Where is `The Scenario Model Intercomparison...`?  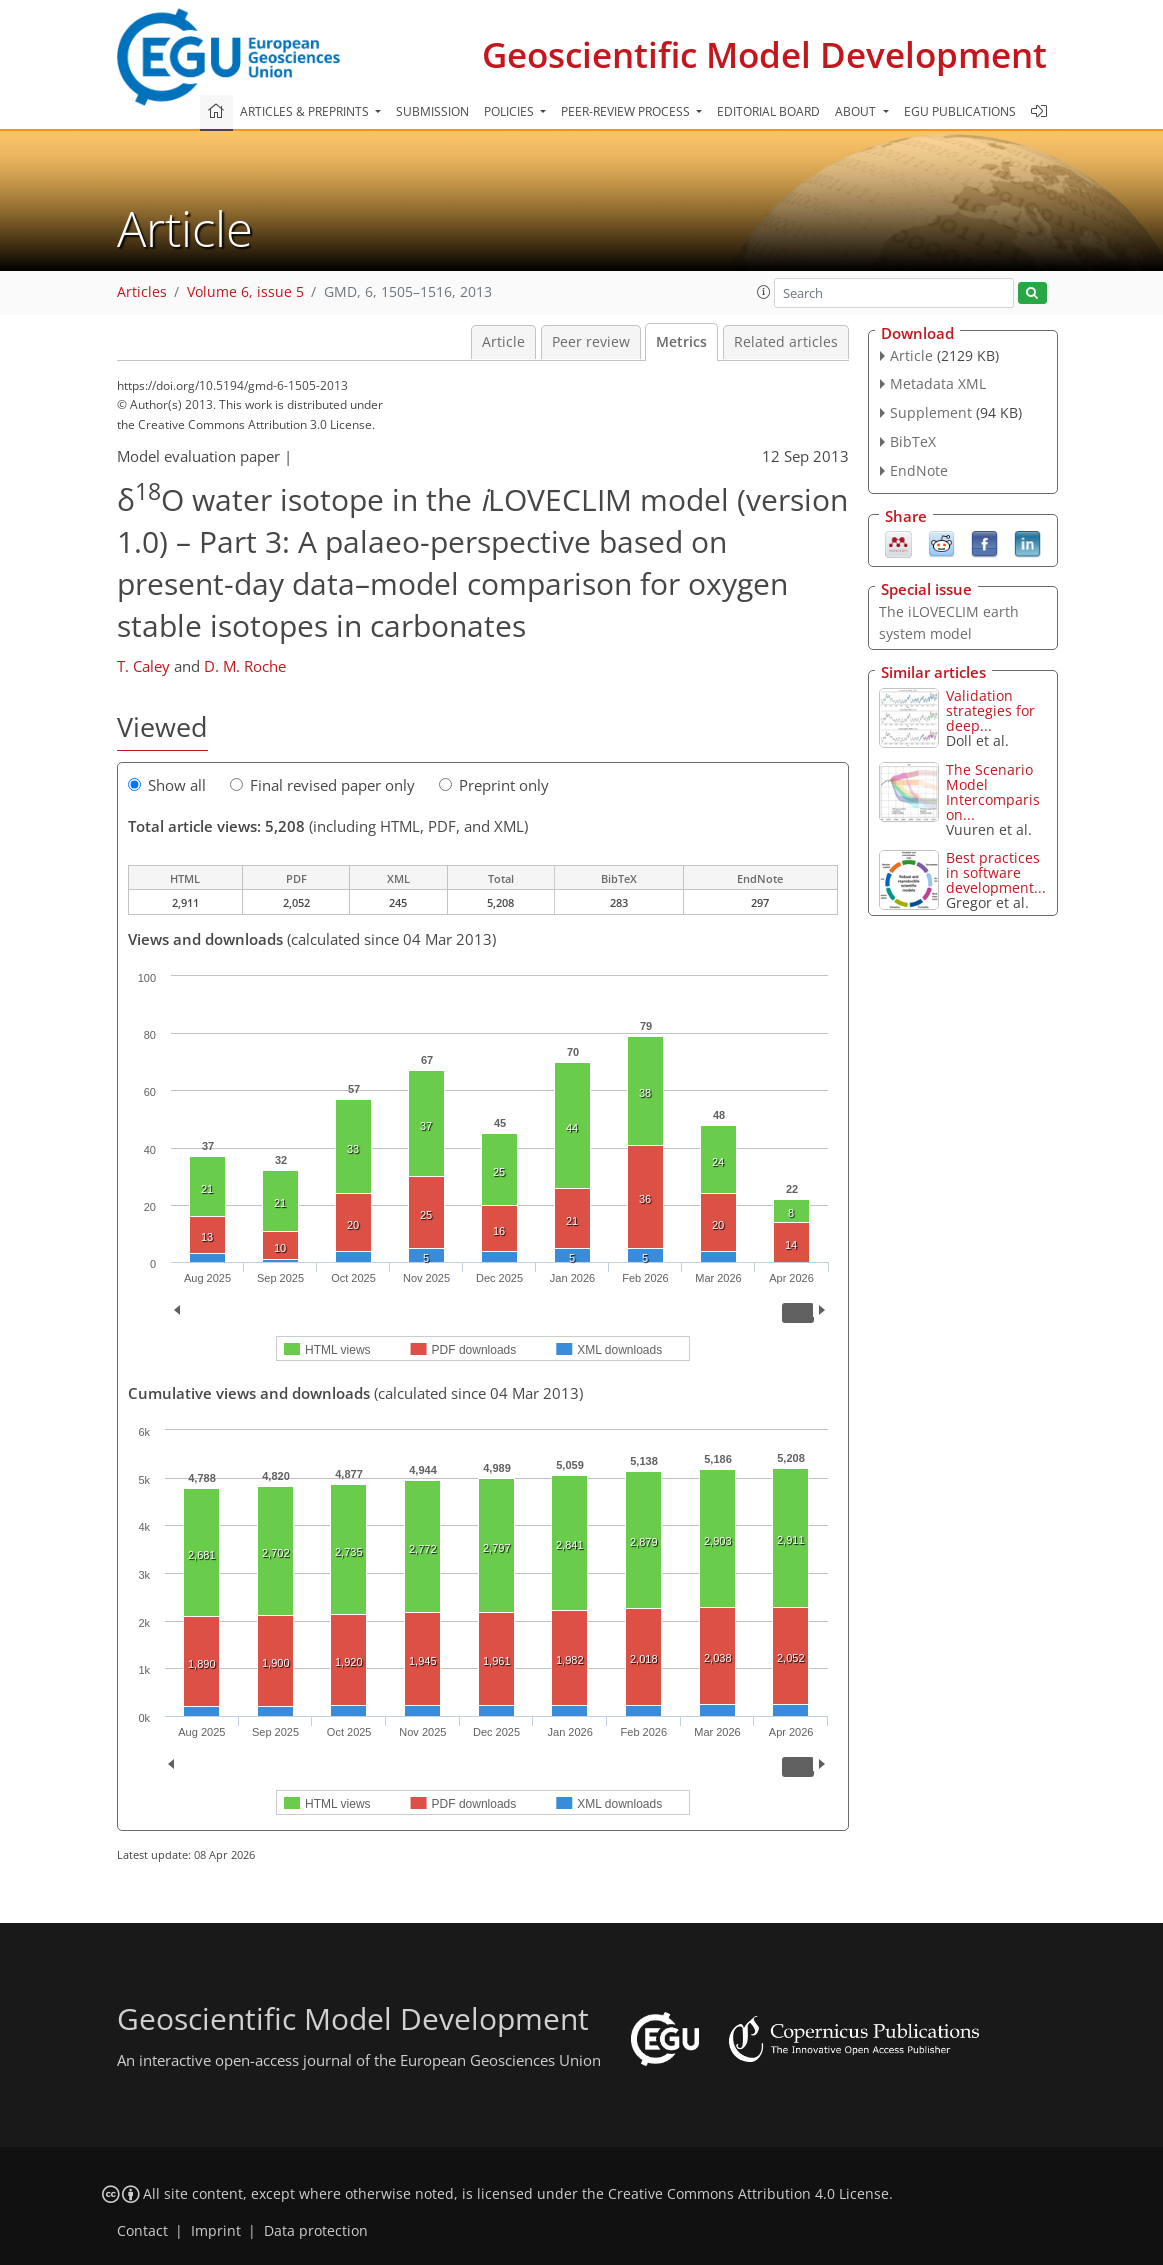
The Scenario Model Intercomparison... is located at coordinates (993, 792).